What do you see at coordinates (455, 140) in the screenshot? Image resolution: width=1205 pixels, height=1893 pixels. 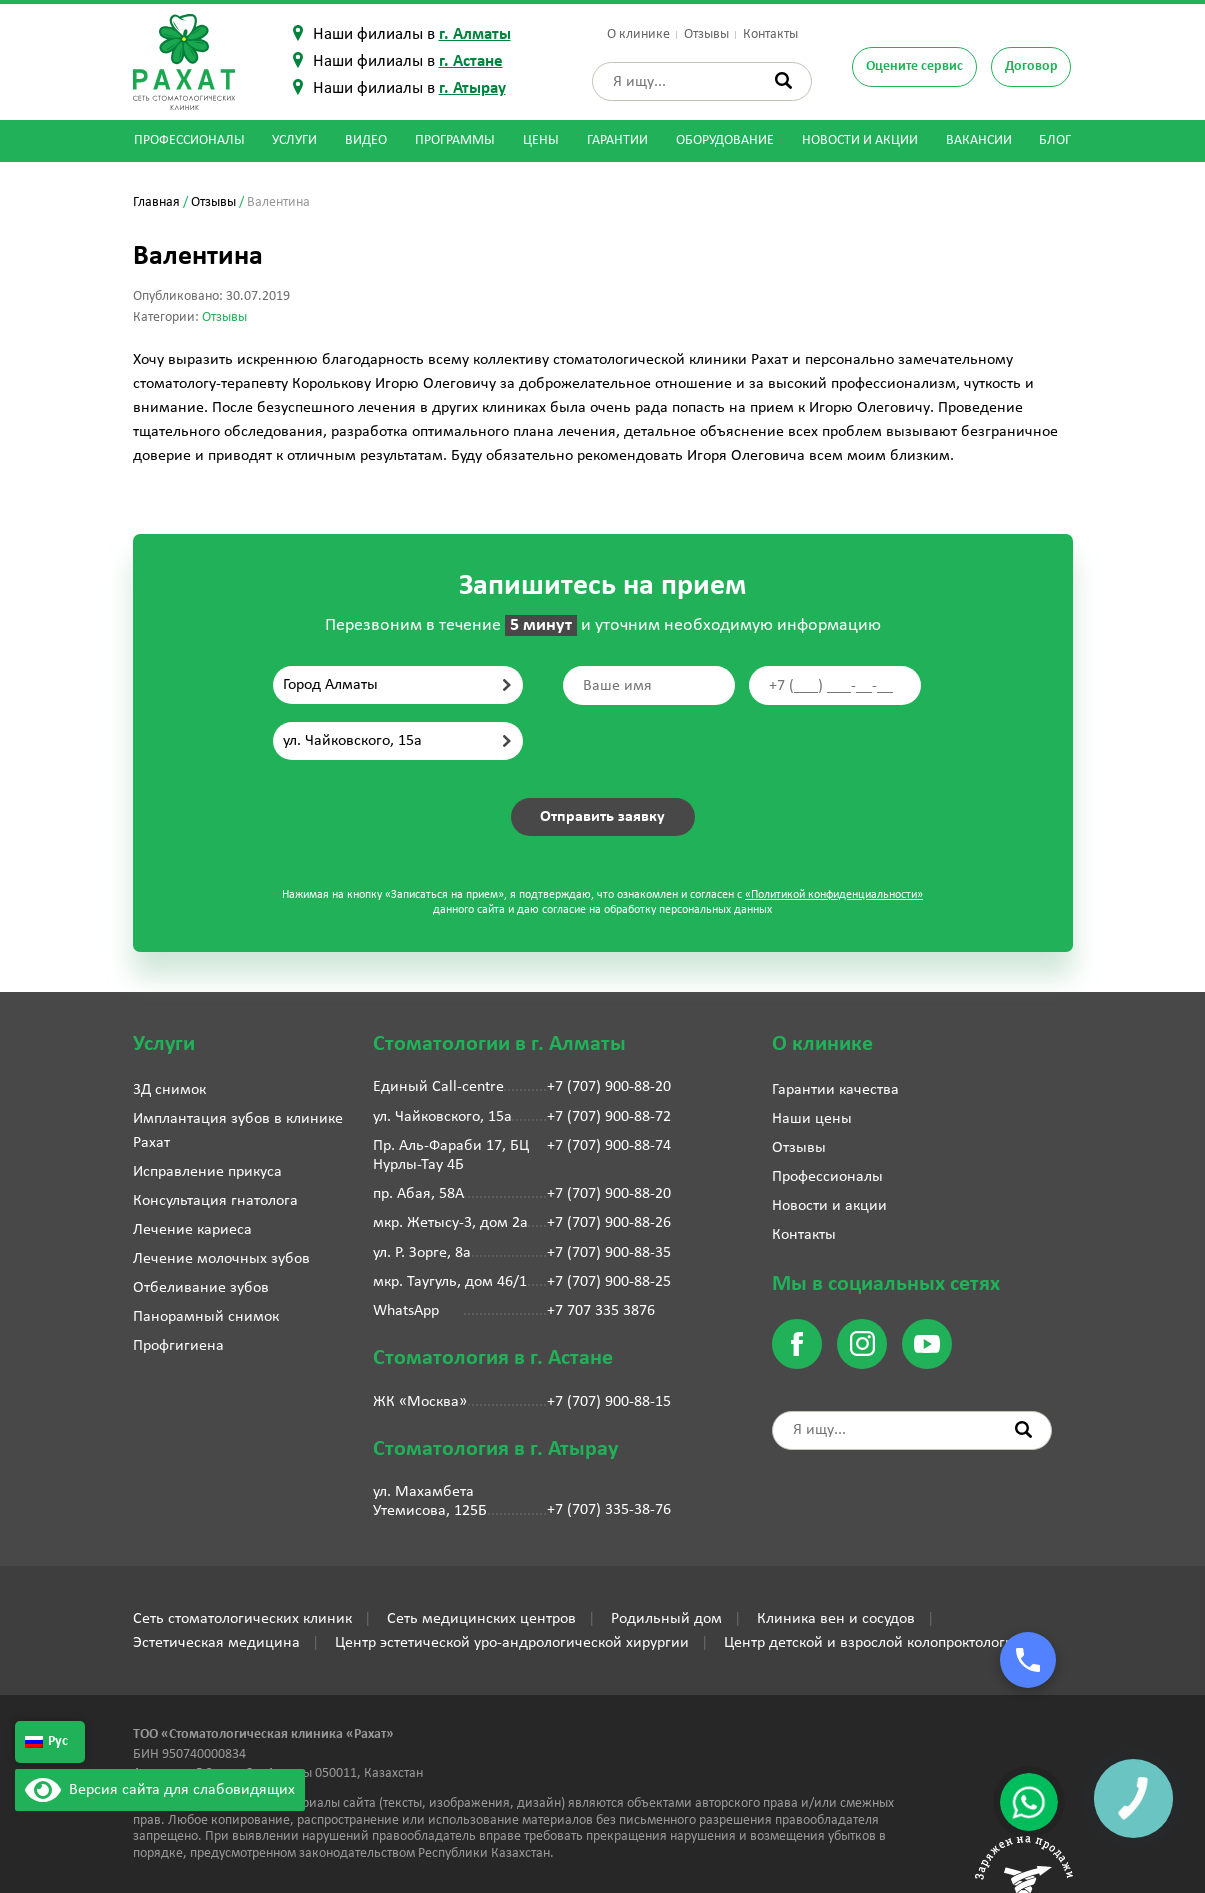 I see `Программы` at bounding box center [455, 140].